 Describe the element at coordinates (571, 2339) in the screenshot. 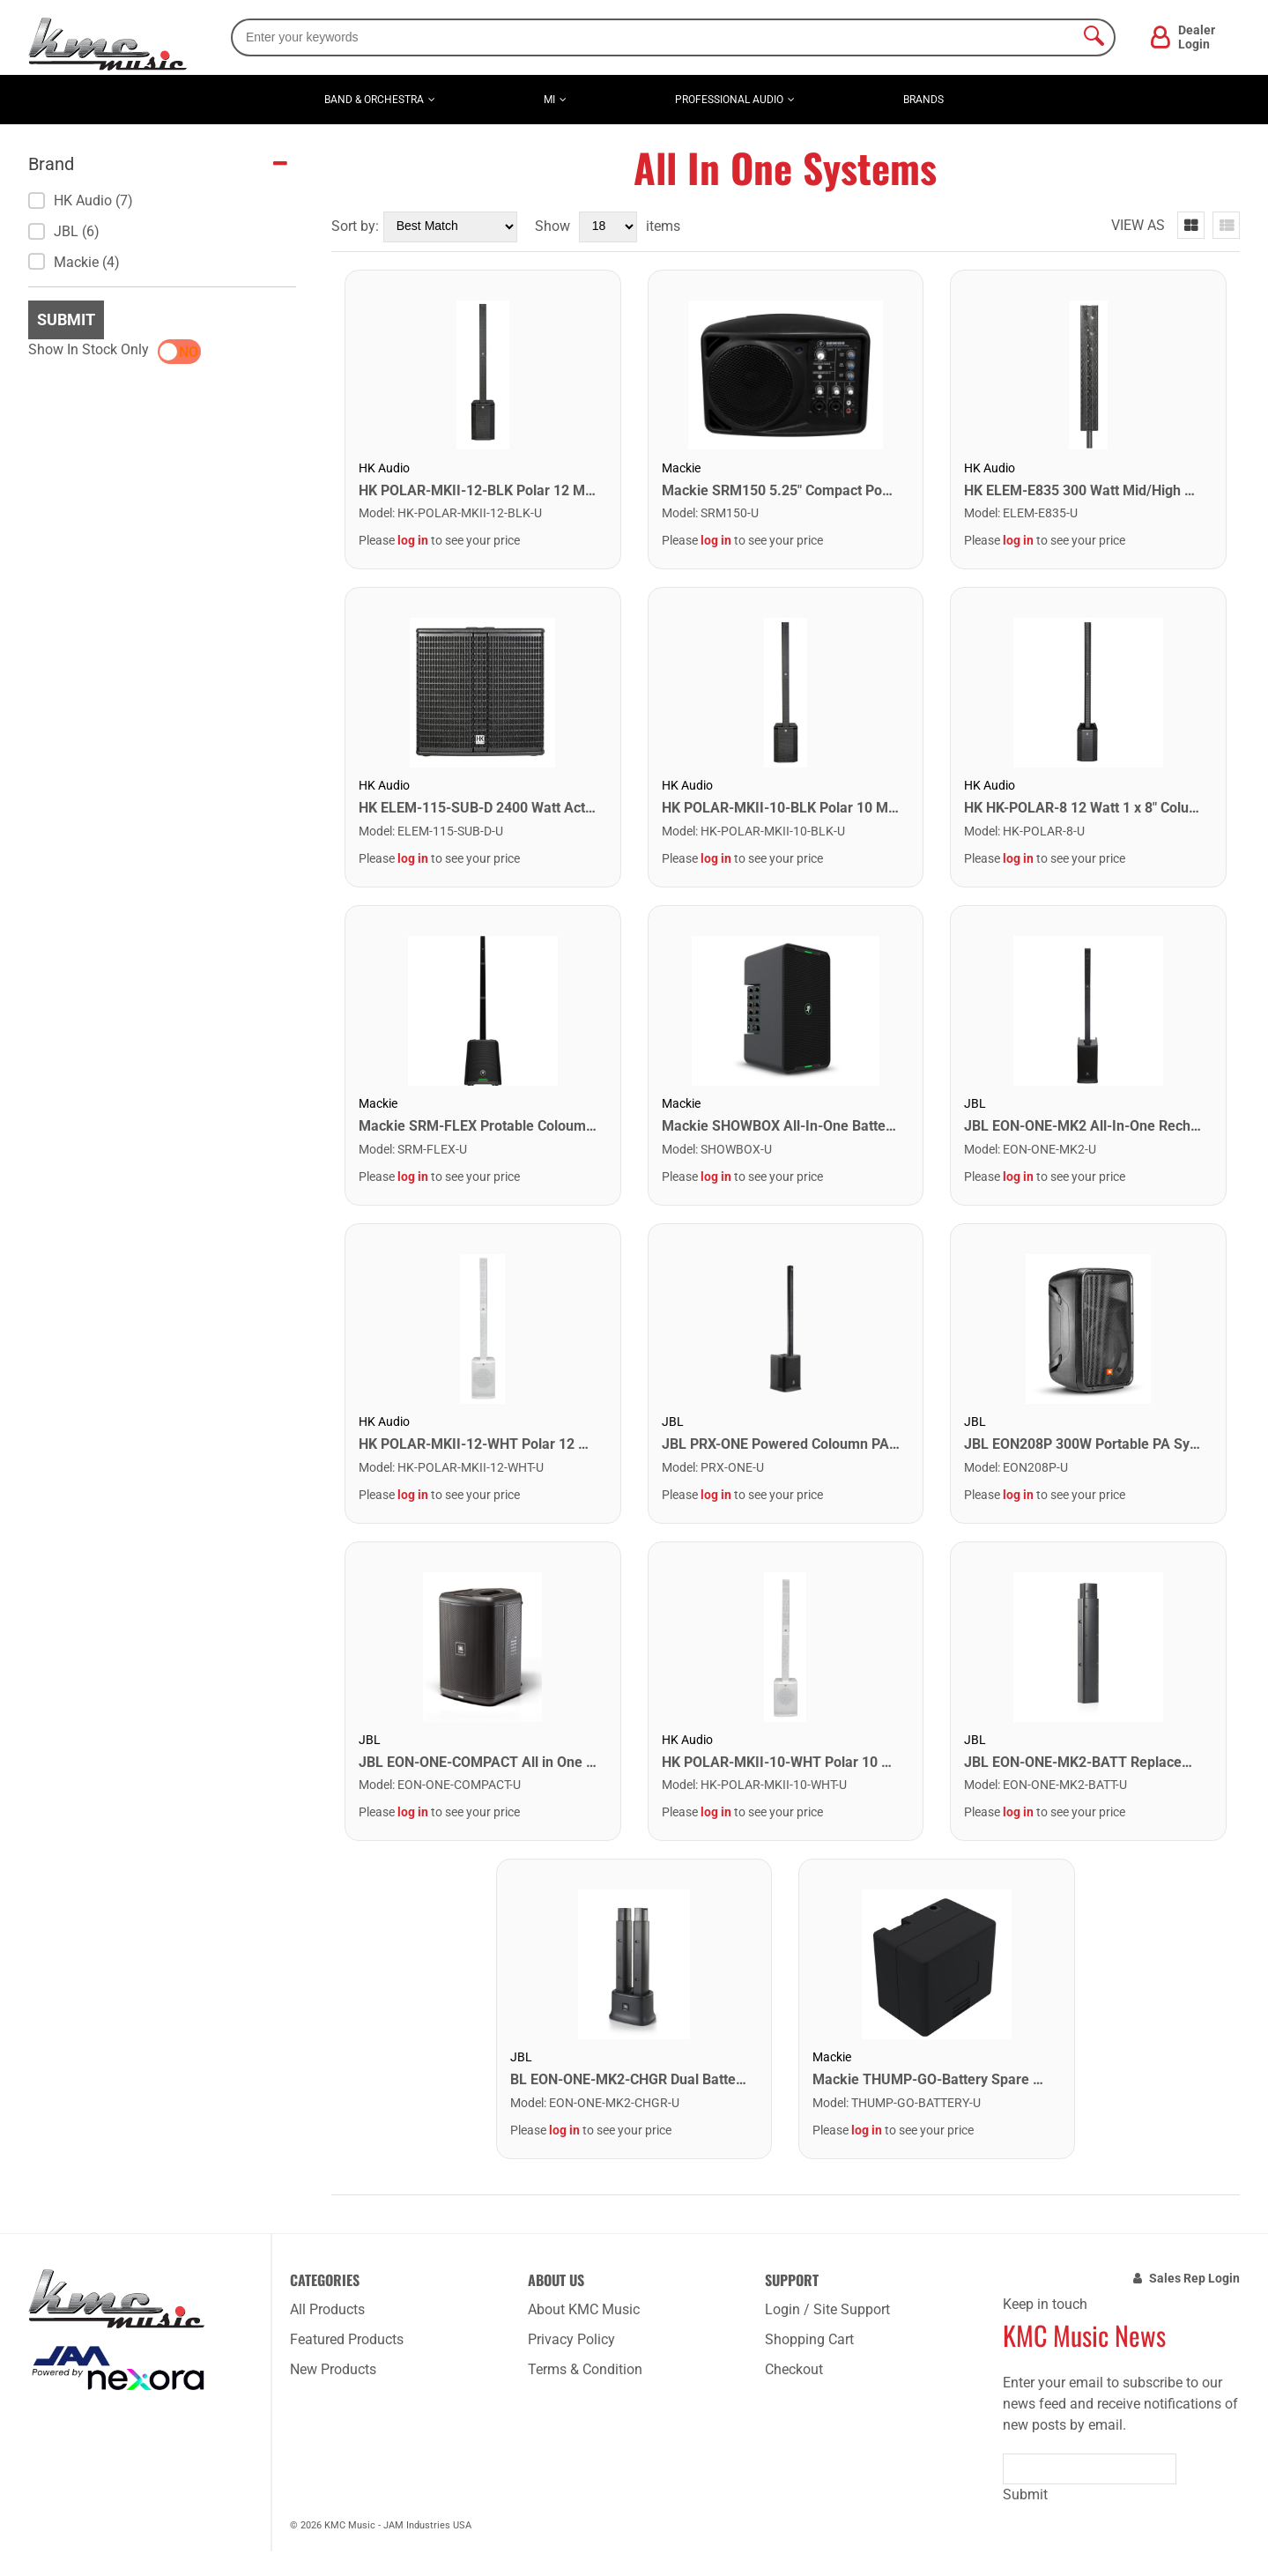

I see `Privacy Policy` at that location.